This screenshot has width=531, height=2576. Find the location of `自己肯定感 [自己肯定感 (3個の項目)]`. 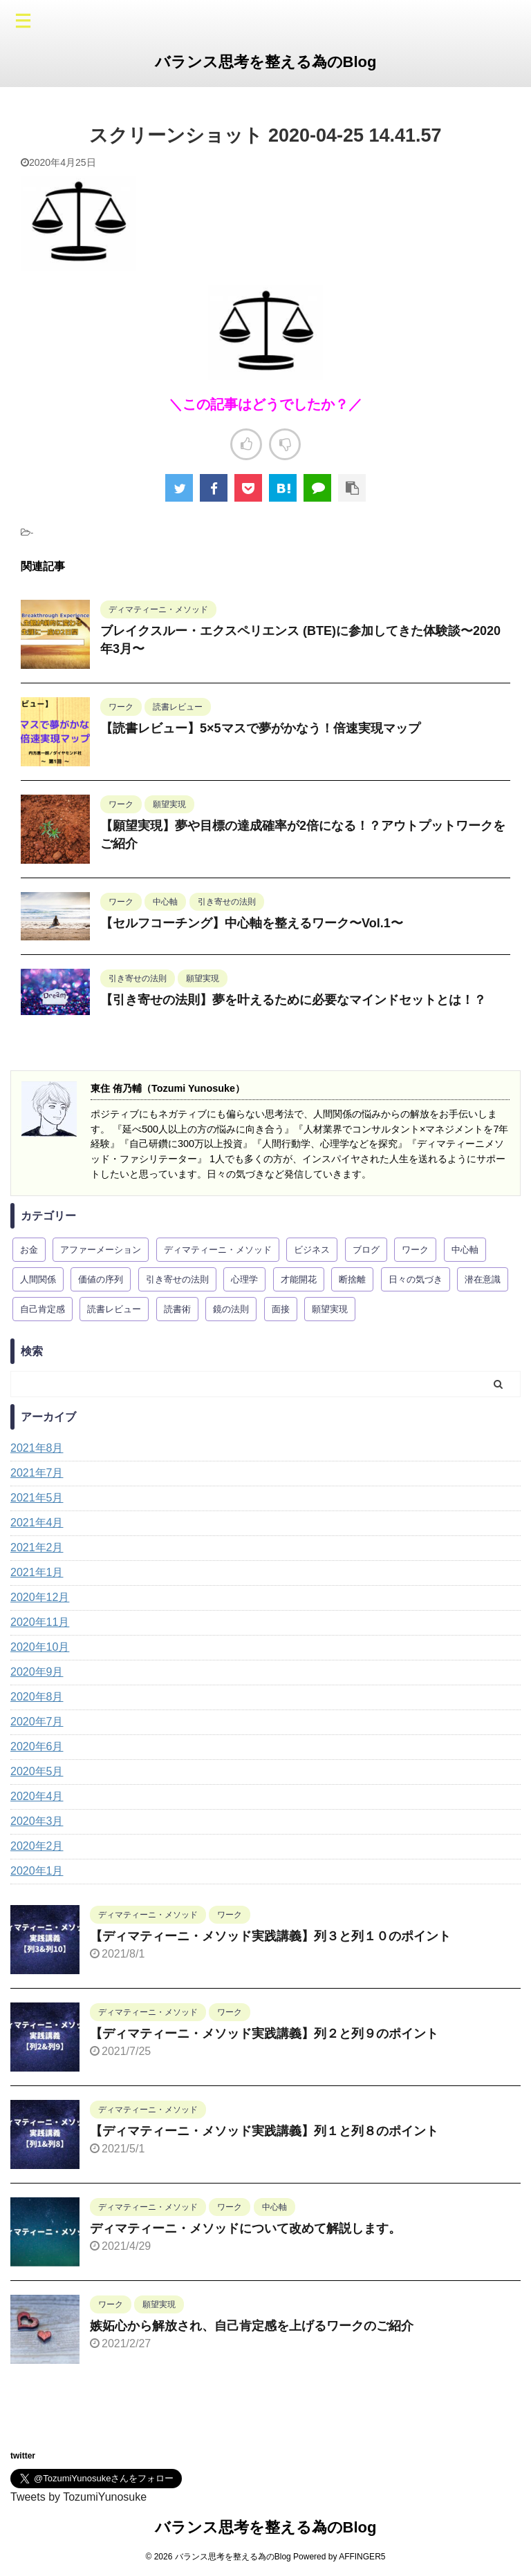

自己肯定感 [自己肯定感 (3個の項目)] is located at coordinates (42, 1309).